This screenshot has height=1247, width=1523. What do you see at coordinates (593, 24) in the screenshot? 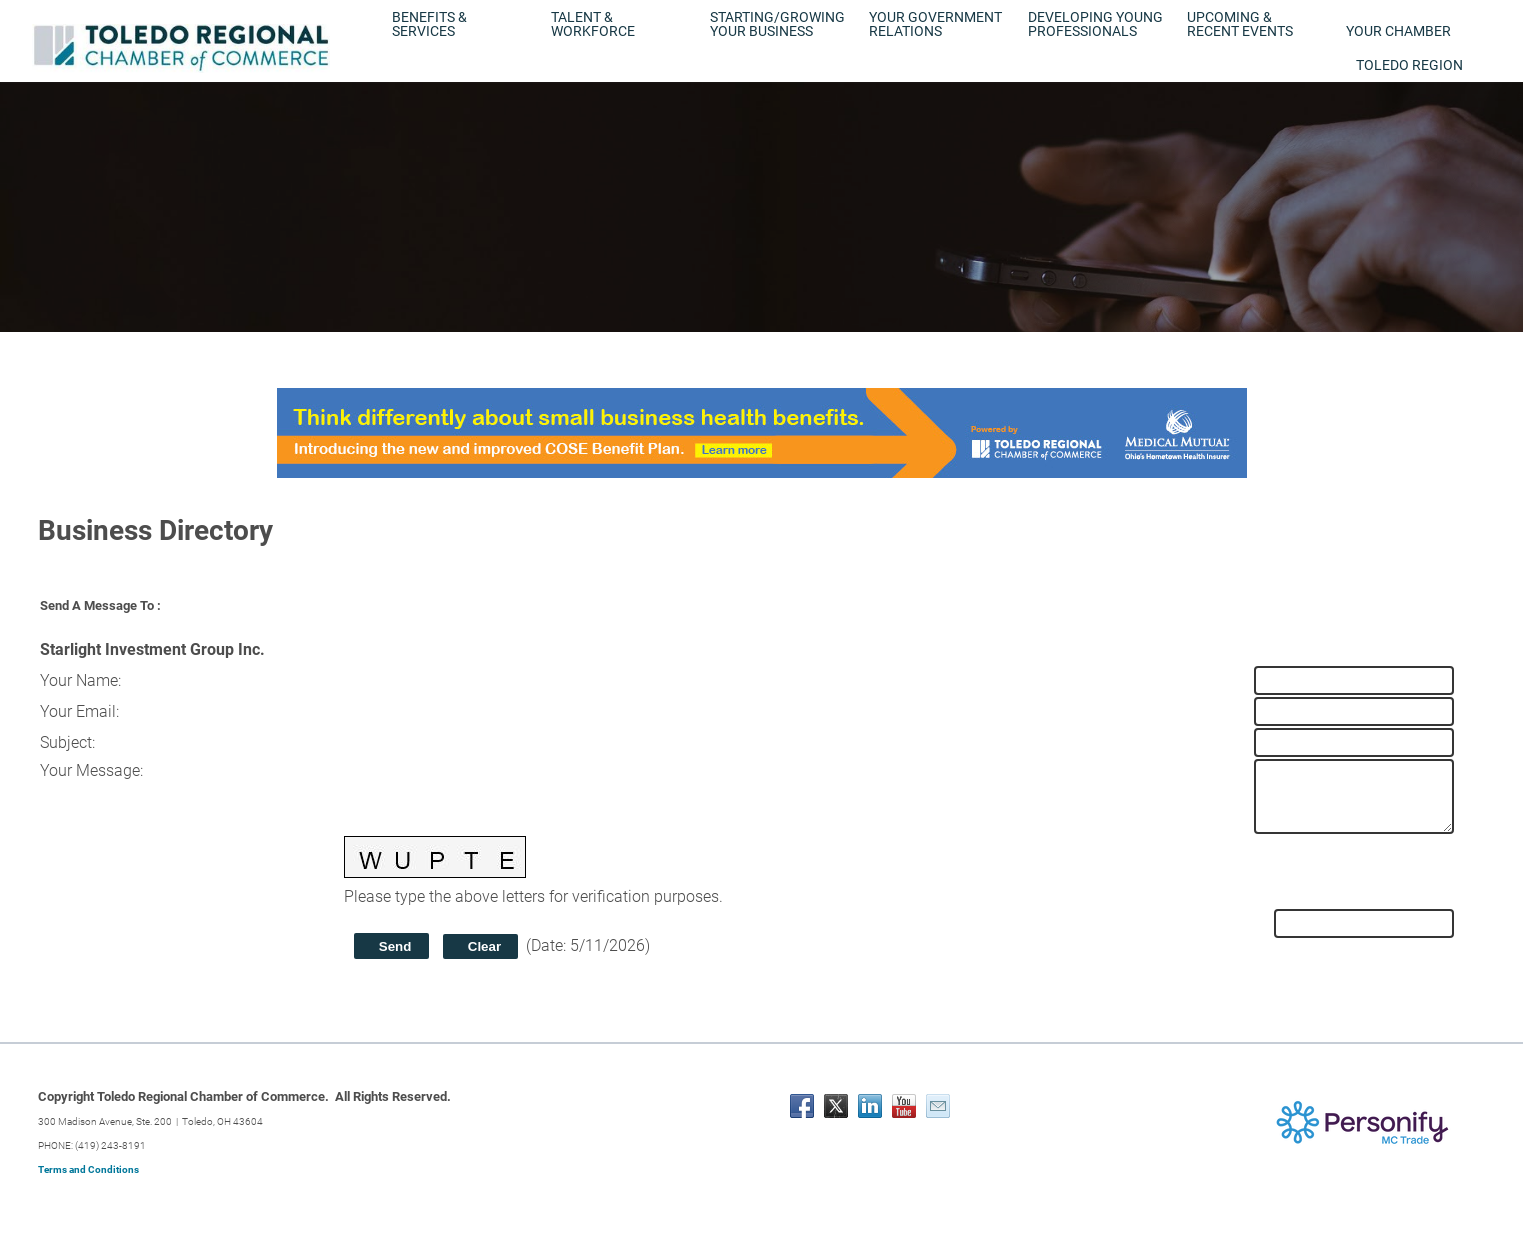
I see `Talent & Workforce` at bounding box center [593, 24].